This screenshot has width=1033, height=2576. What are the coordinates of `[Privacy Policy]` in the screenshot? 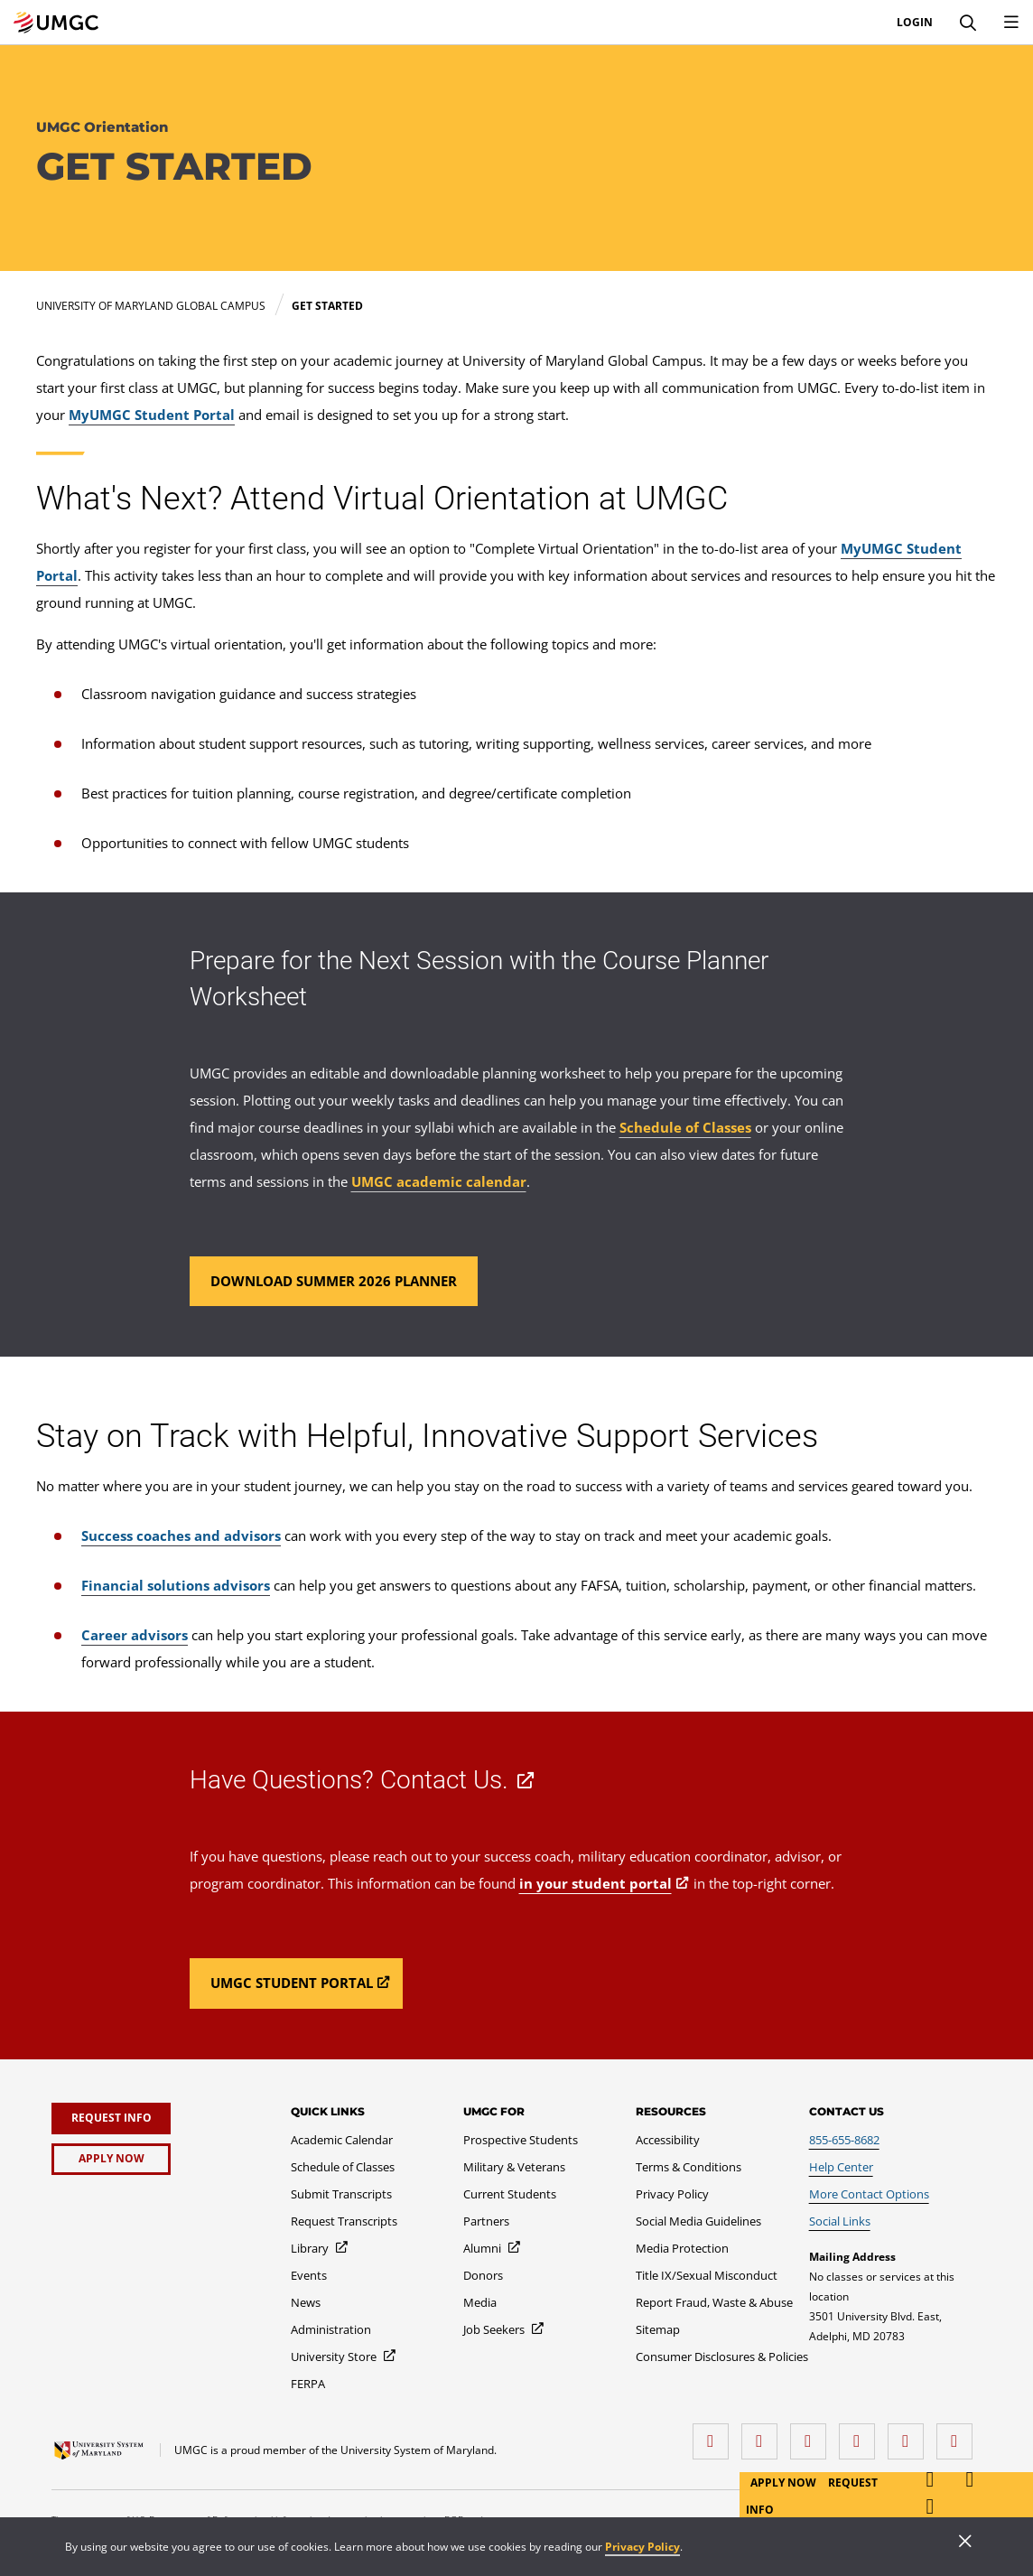 It's located at (672, 2194).